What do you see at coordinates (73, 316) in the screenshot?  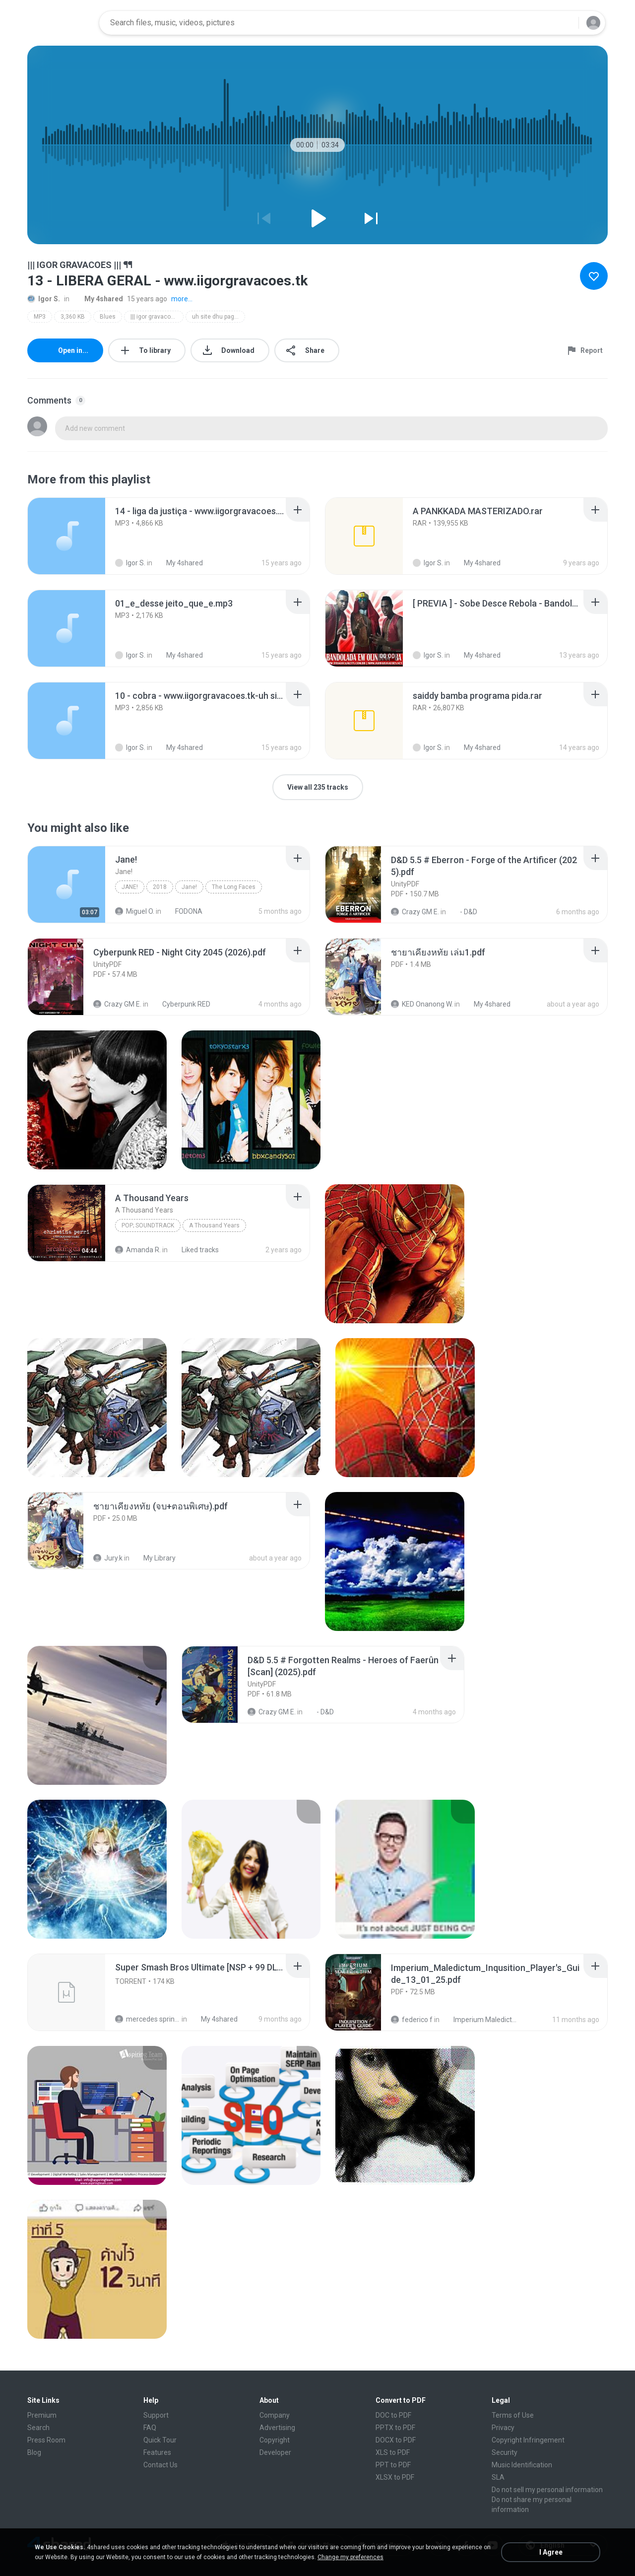 I see `3,360 KB` at bounding box center [73, 316].